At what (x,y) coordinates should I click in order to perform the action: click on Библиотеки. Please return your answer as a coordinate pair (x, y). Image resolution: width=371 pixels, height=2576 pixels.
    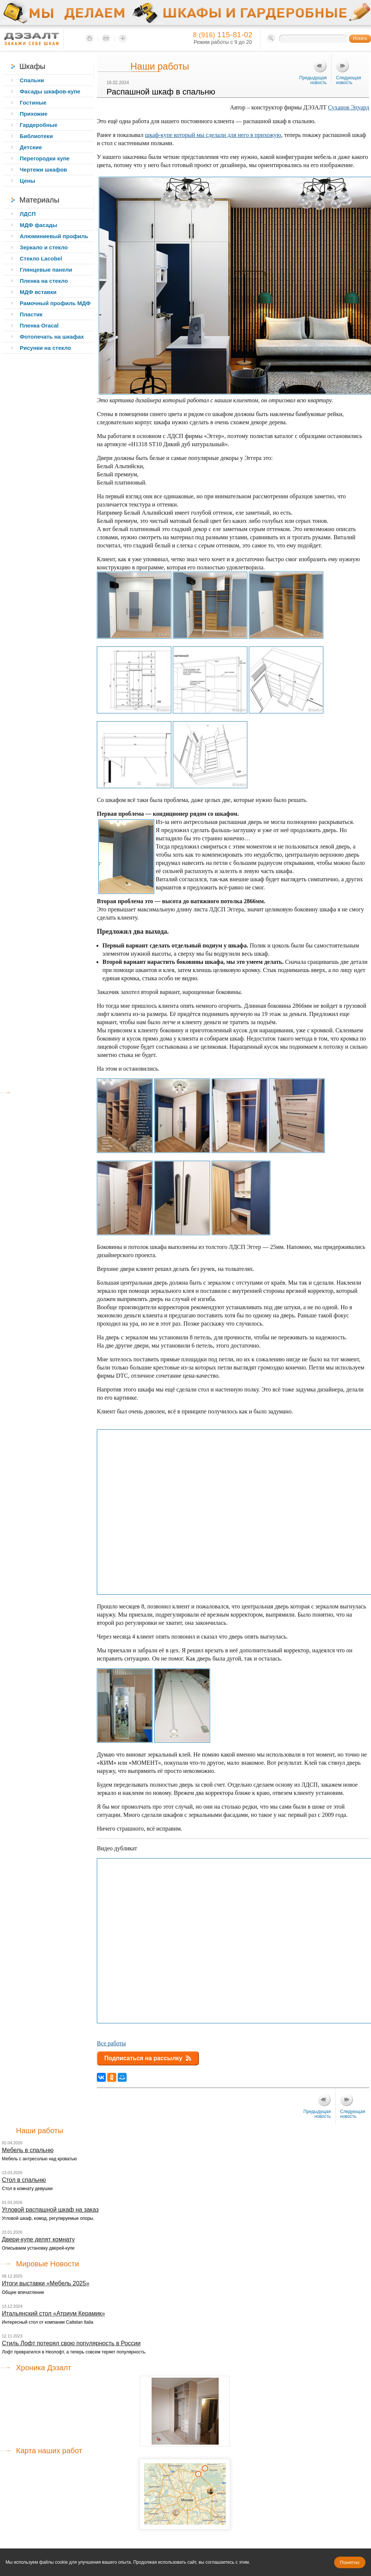
    Looking at the image, I should click on (36, 136).